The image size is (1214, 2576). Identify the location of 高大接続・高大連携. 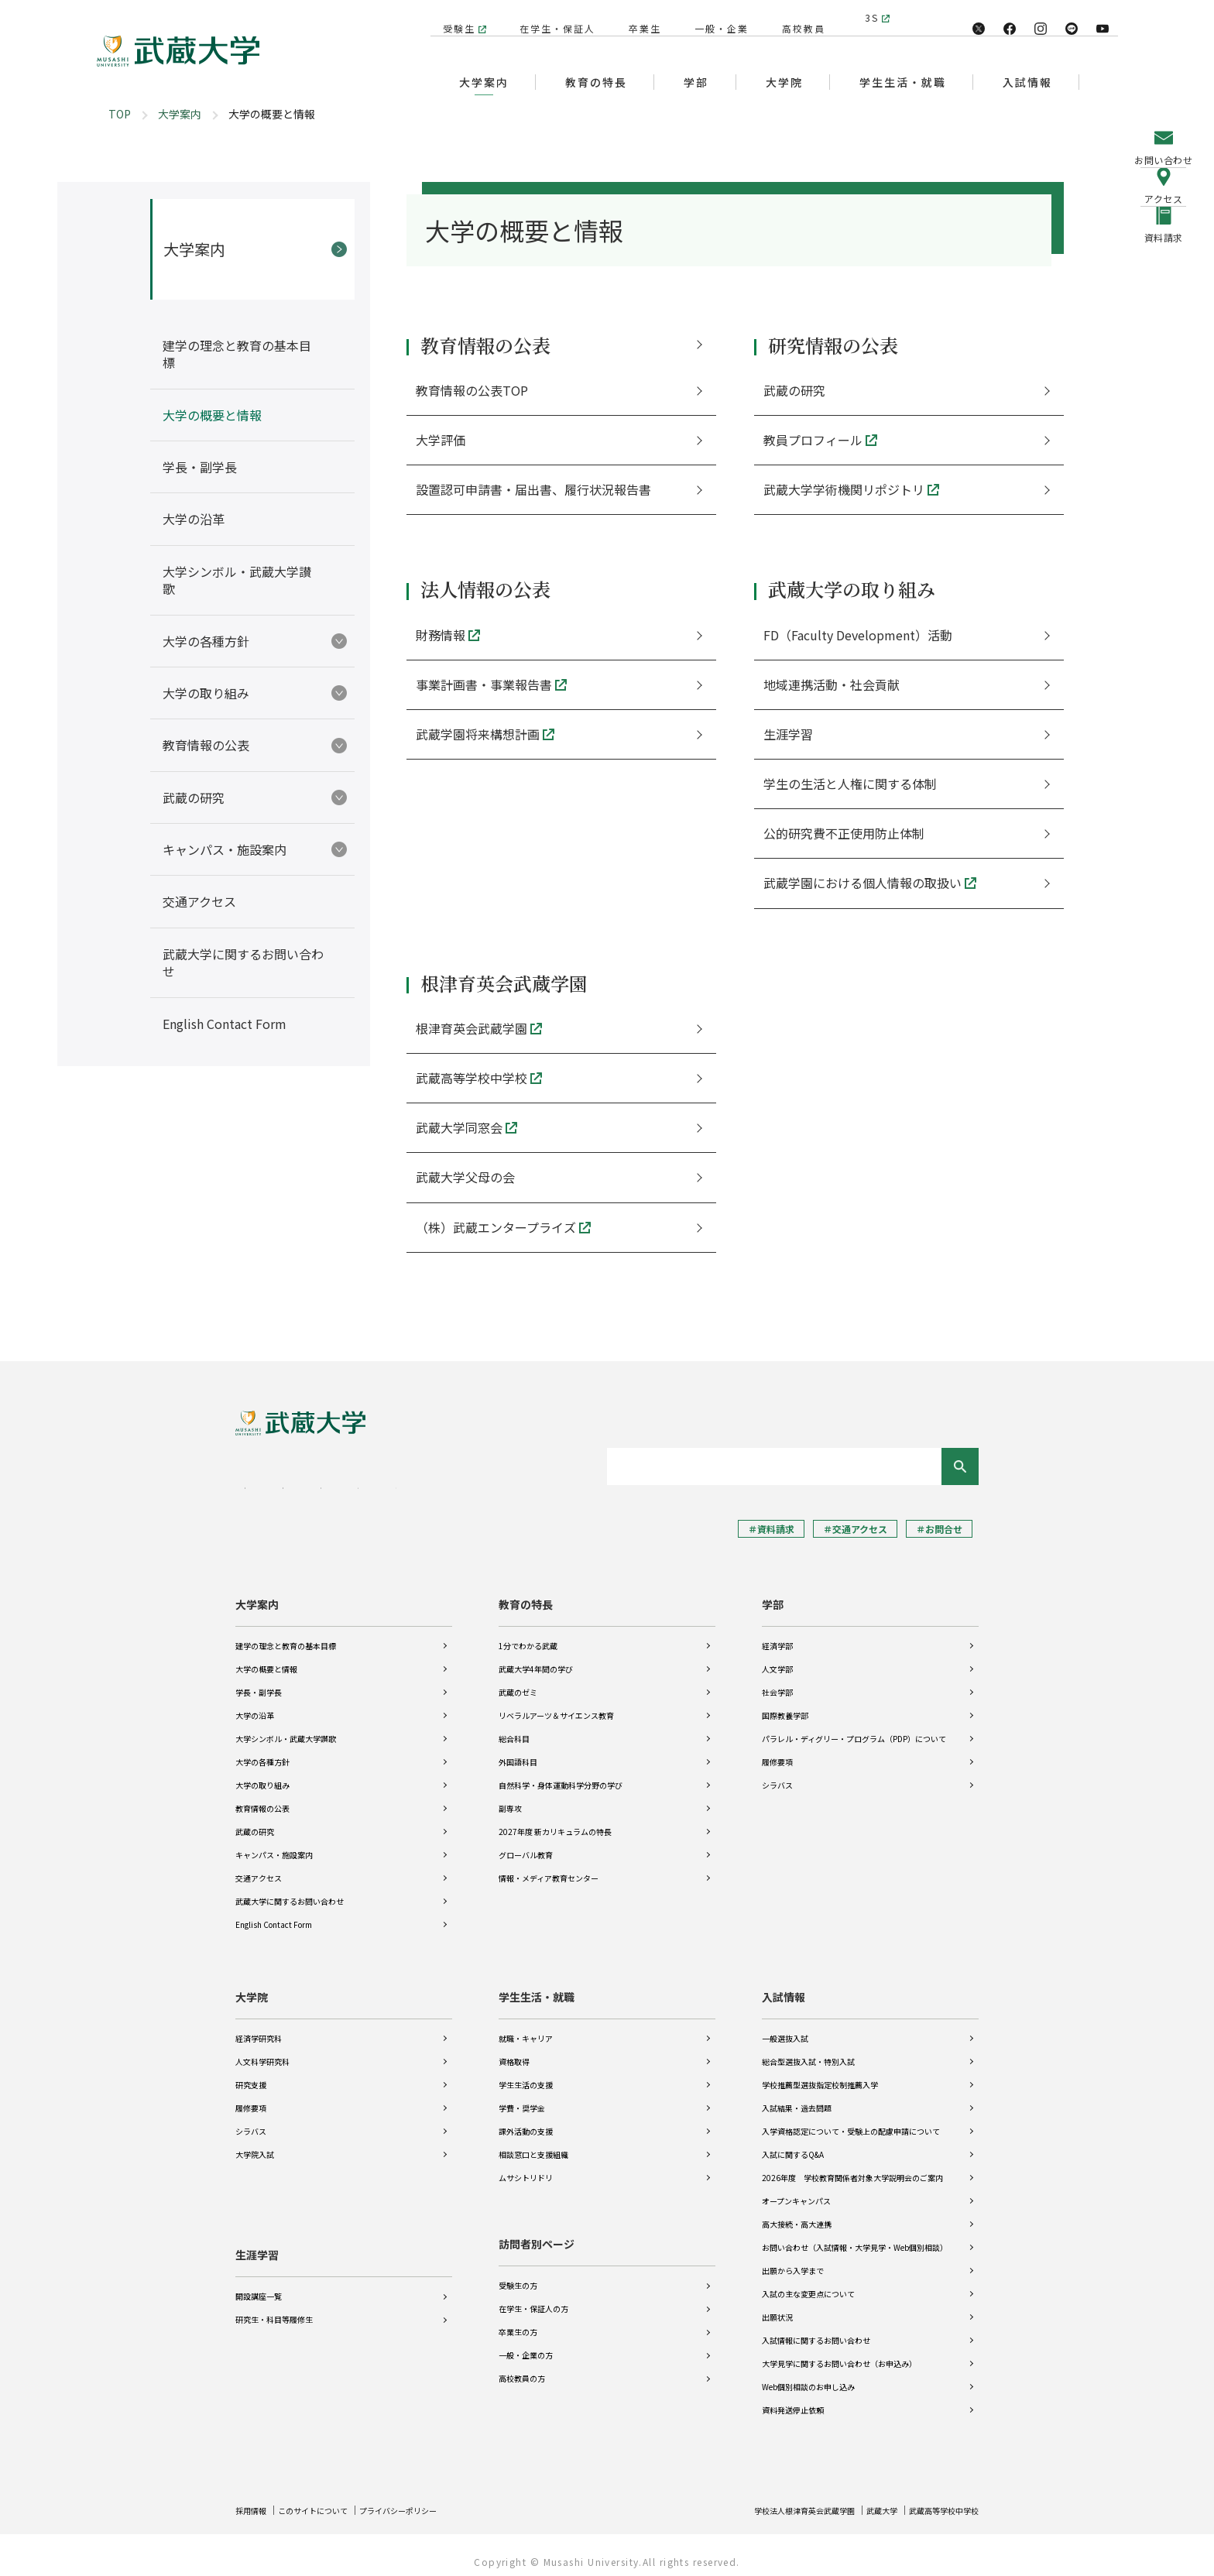
(797, 2213).